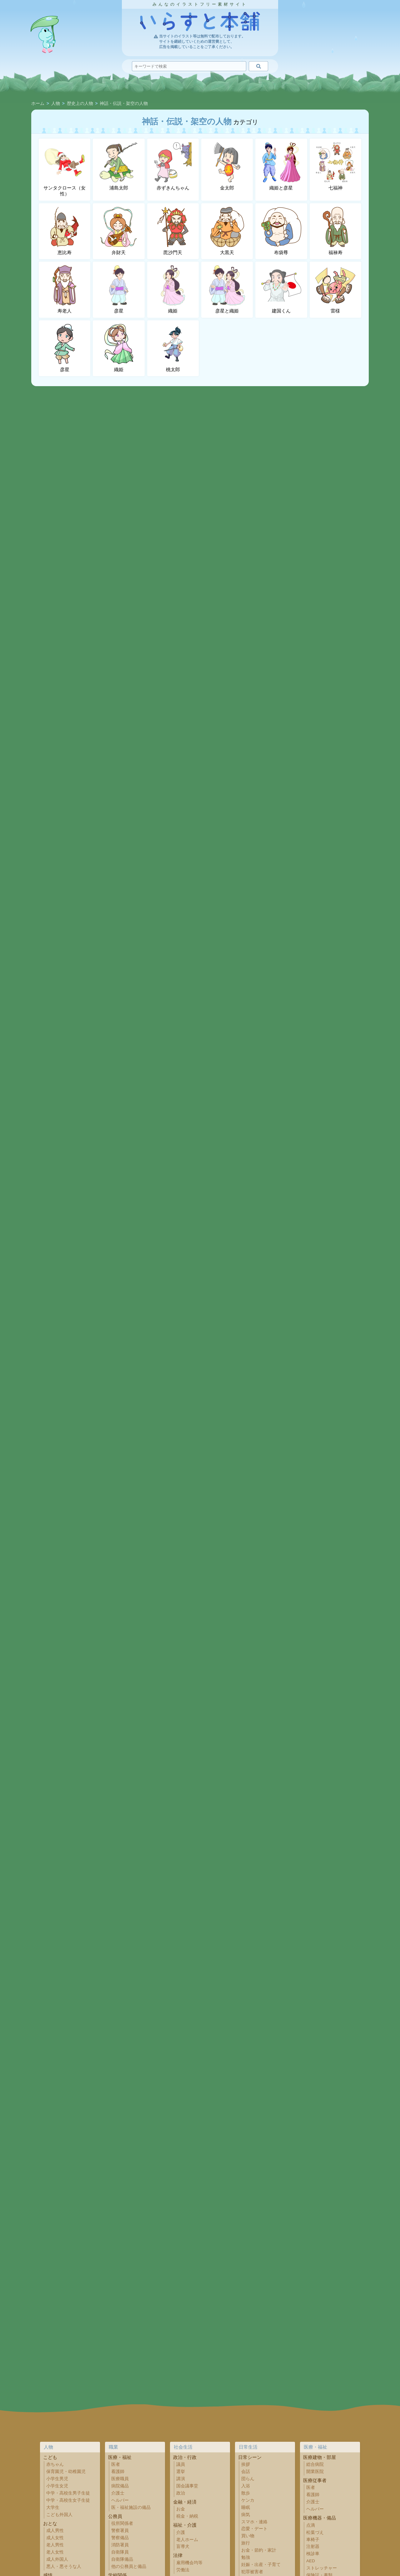 The height and width of the screenshot is (2576, 400). I want to click on お金, so click(180, 2509).